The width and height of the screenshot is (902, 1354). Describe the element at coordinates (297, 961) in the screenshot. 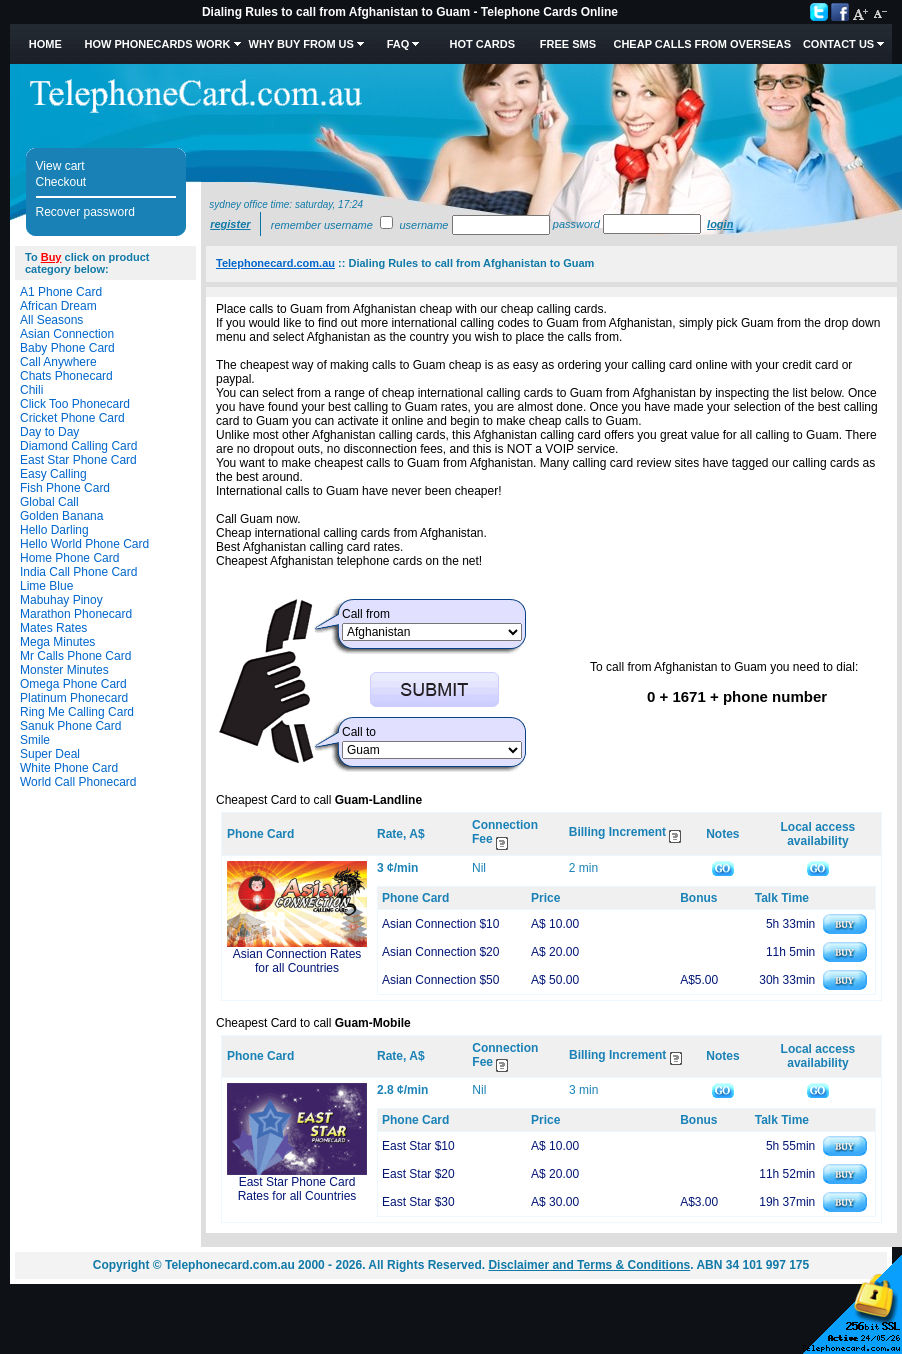

I see `Asian Connection Rates for all Countries` at that location.